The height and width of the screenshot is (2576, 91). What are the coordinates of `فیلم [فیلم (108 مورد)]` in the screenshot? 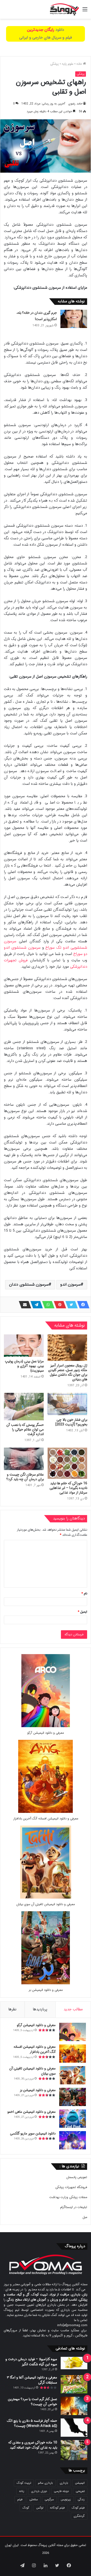 It's located at (20, 2499).